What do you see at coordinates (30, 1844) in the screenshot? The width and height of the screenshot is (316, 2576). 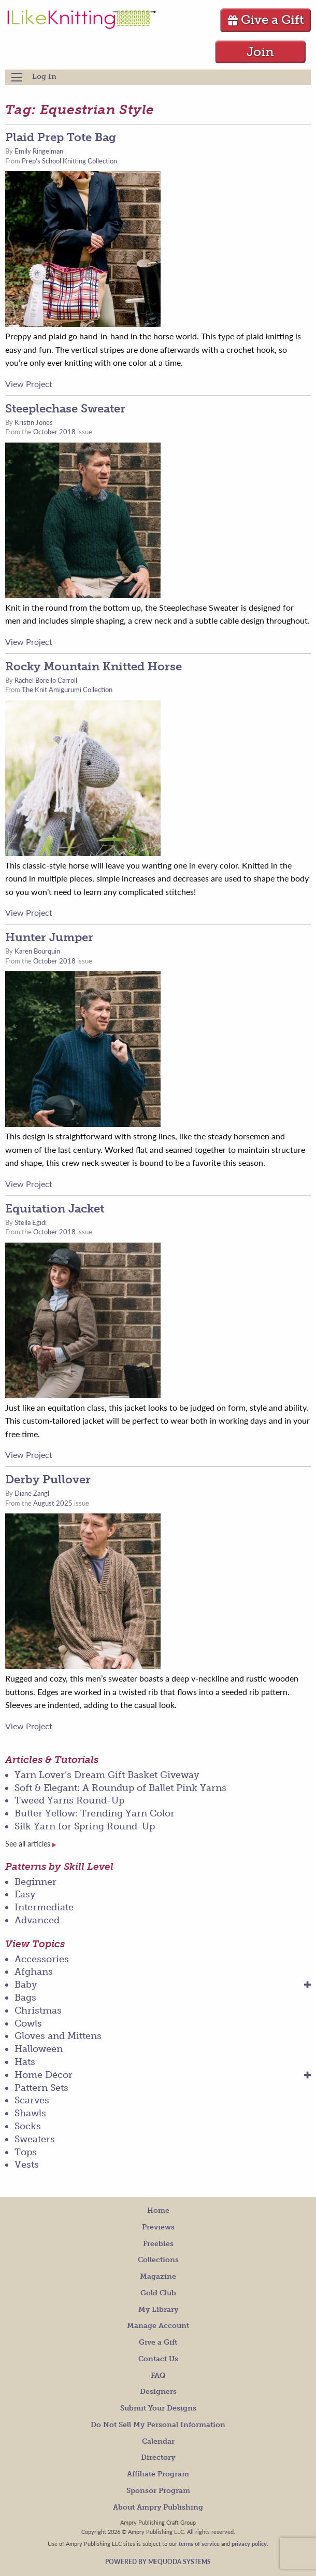 I see `See all articles` at bounding box center [30, 1844].